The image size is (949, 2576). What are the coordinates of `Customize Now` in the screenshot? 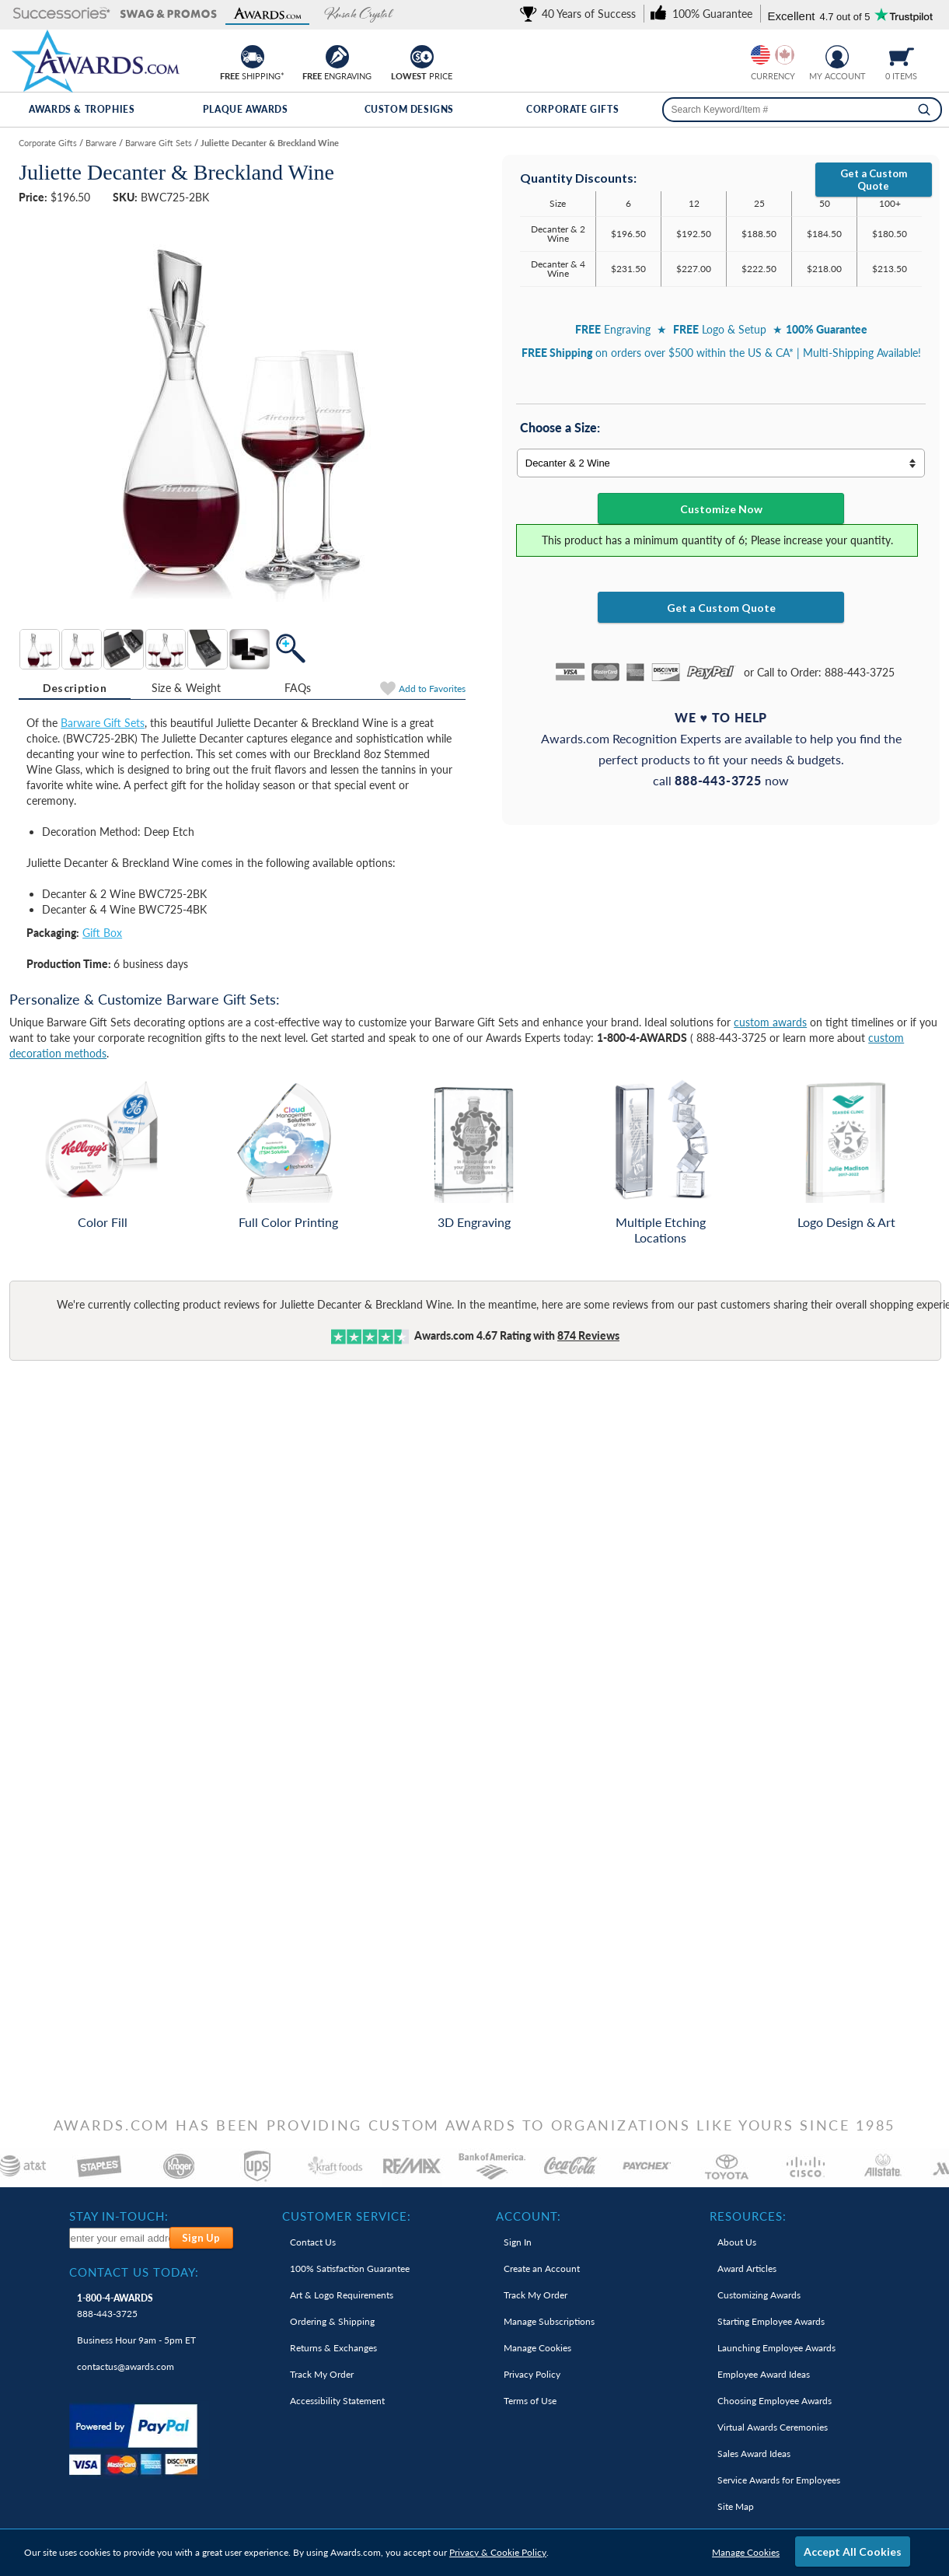 It's located at (721, 509).